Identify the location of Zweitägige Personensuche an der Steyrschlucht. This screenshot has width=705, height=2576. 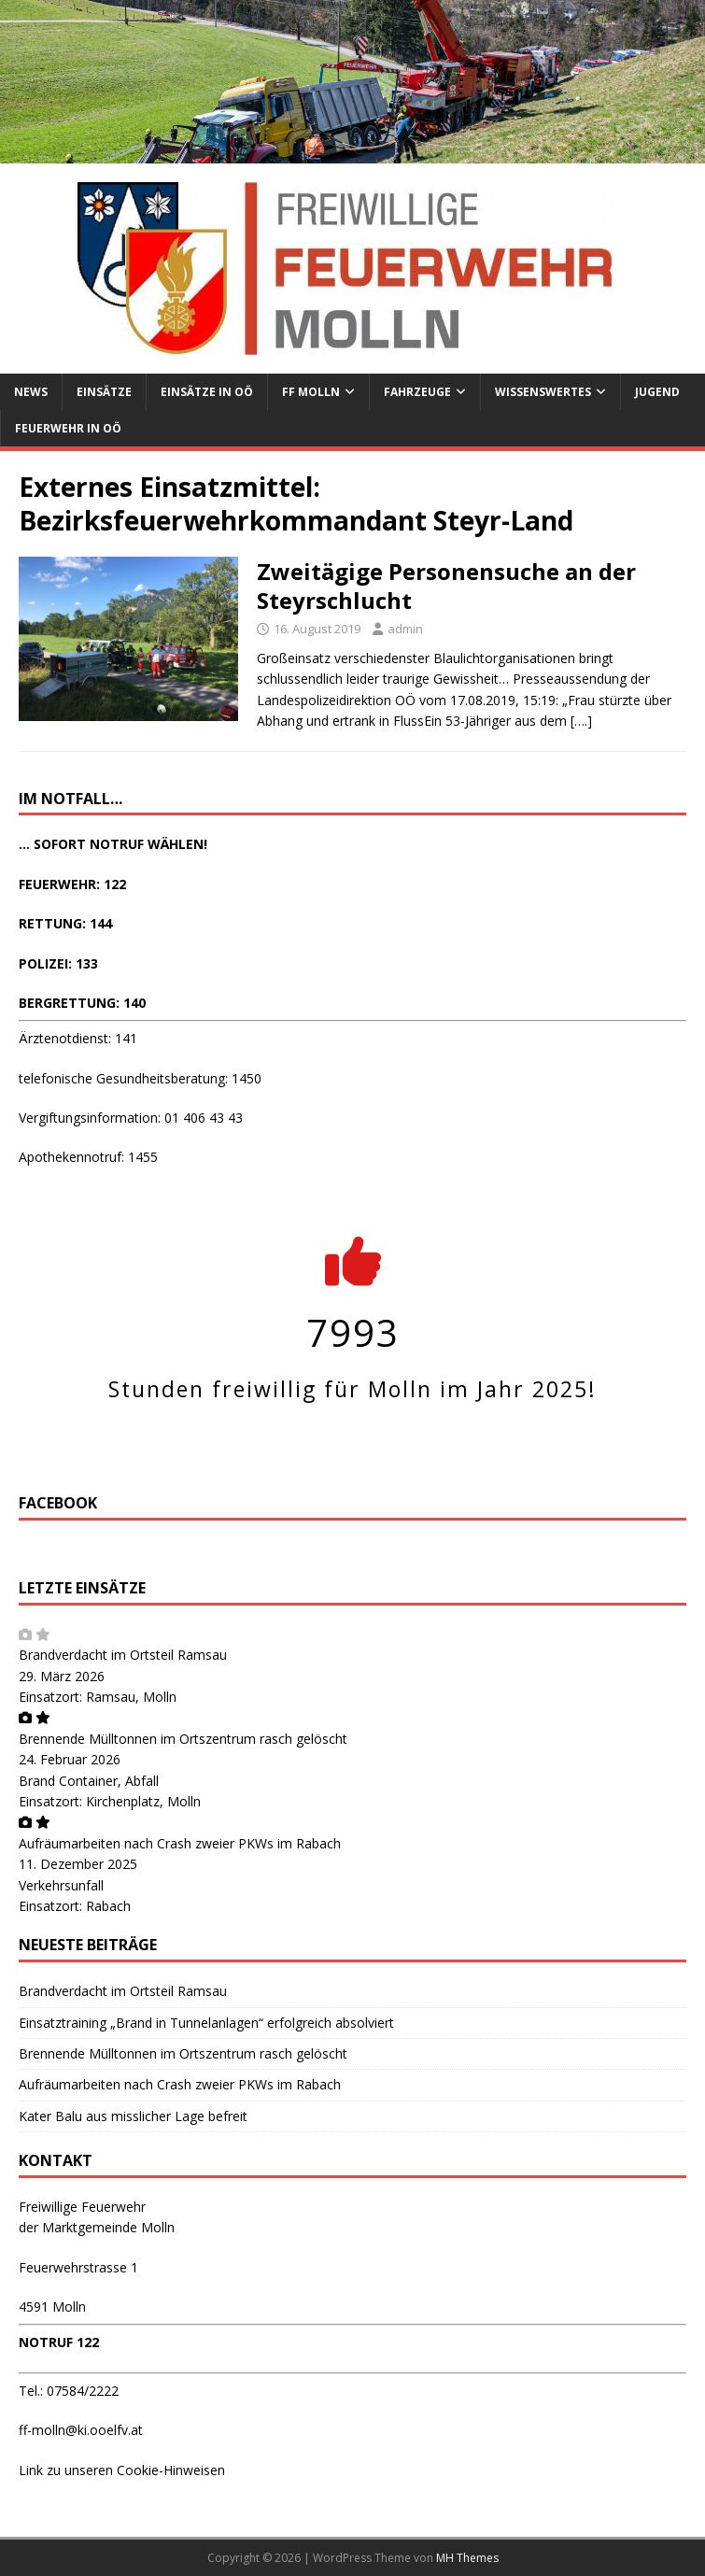
(446, 586).